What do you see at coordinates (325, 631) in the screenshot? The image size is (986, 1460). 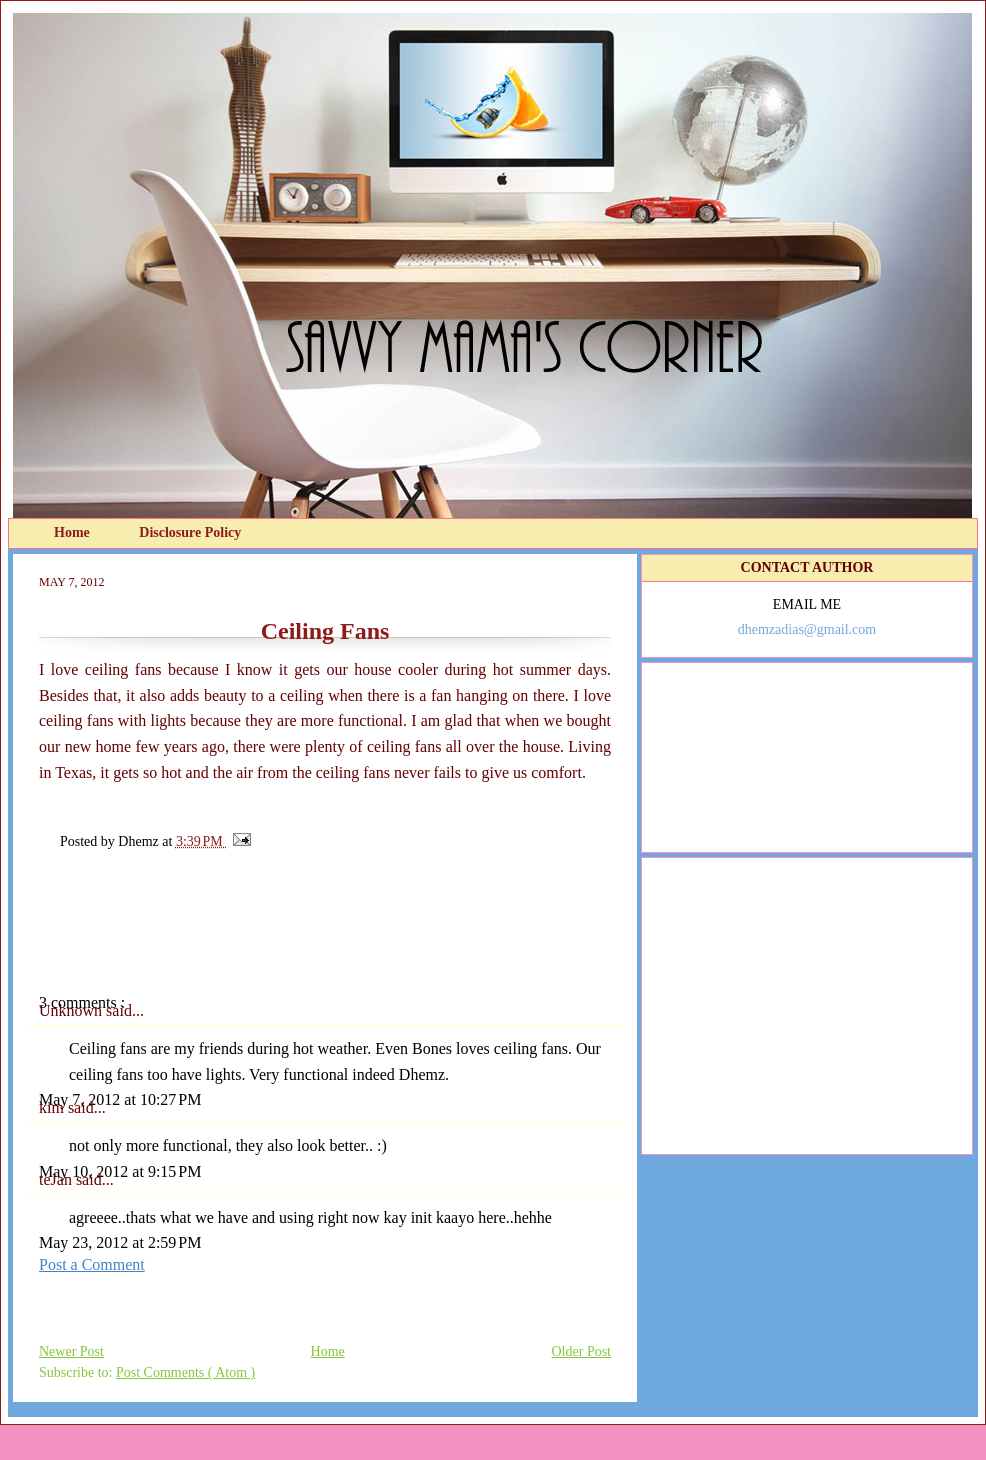 I see `Ceiling Fans` at bounding box center [325, 631].